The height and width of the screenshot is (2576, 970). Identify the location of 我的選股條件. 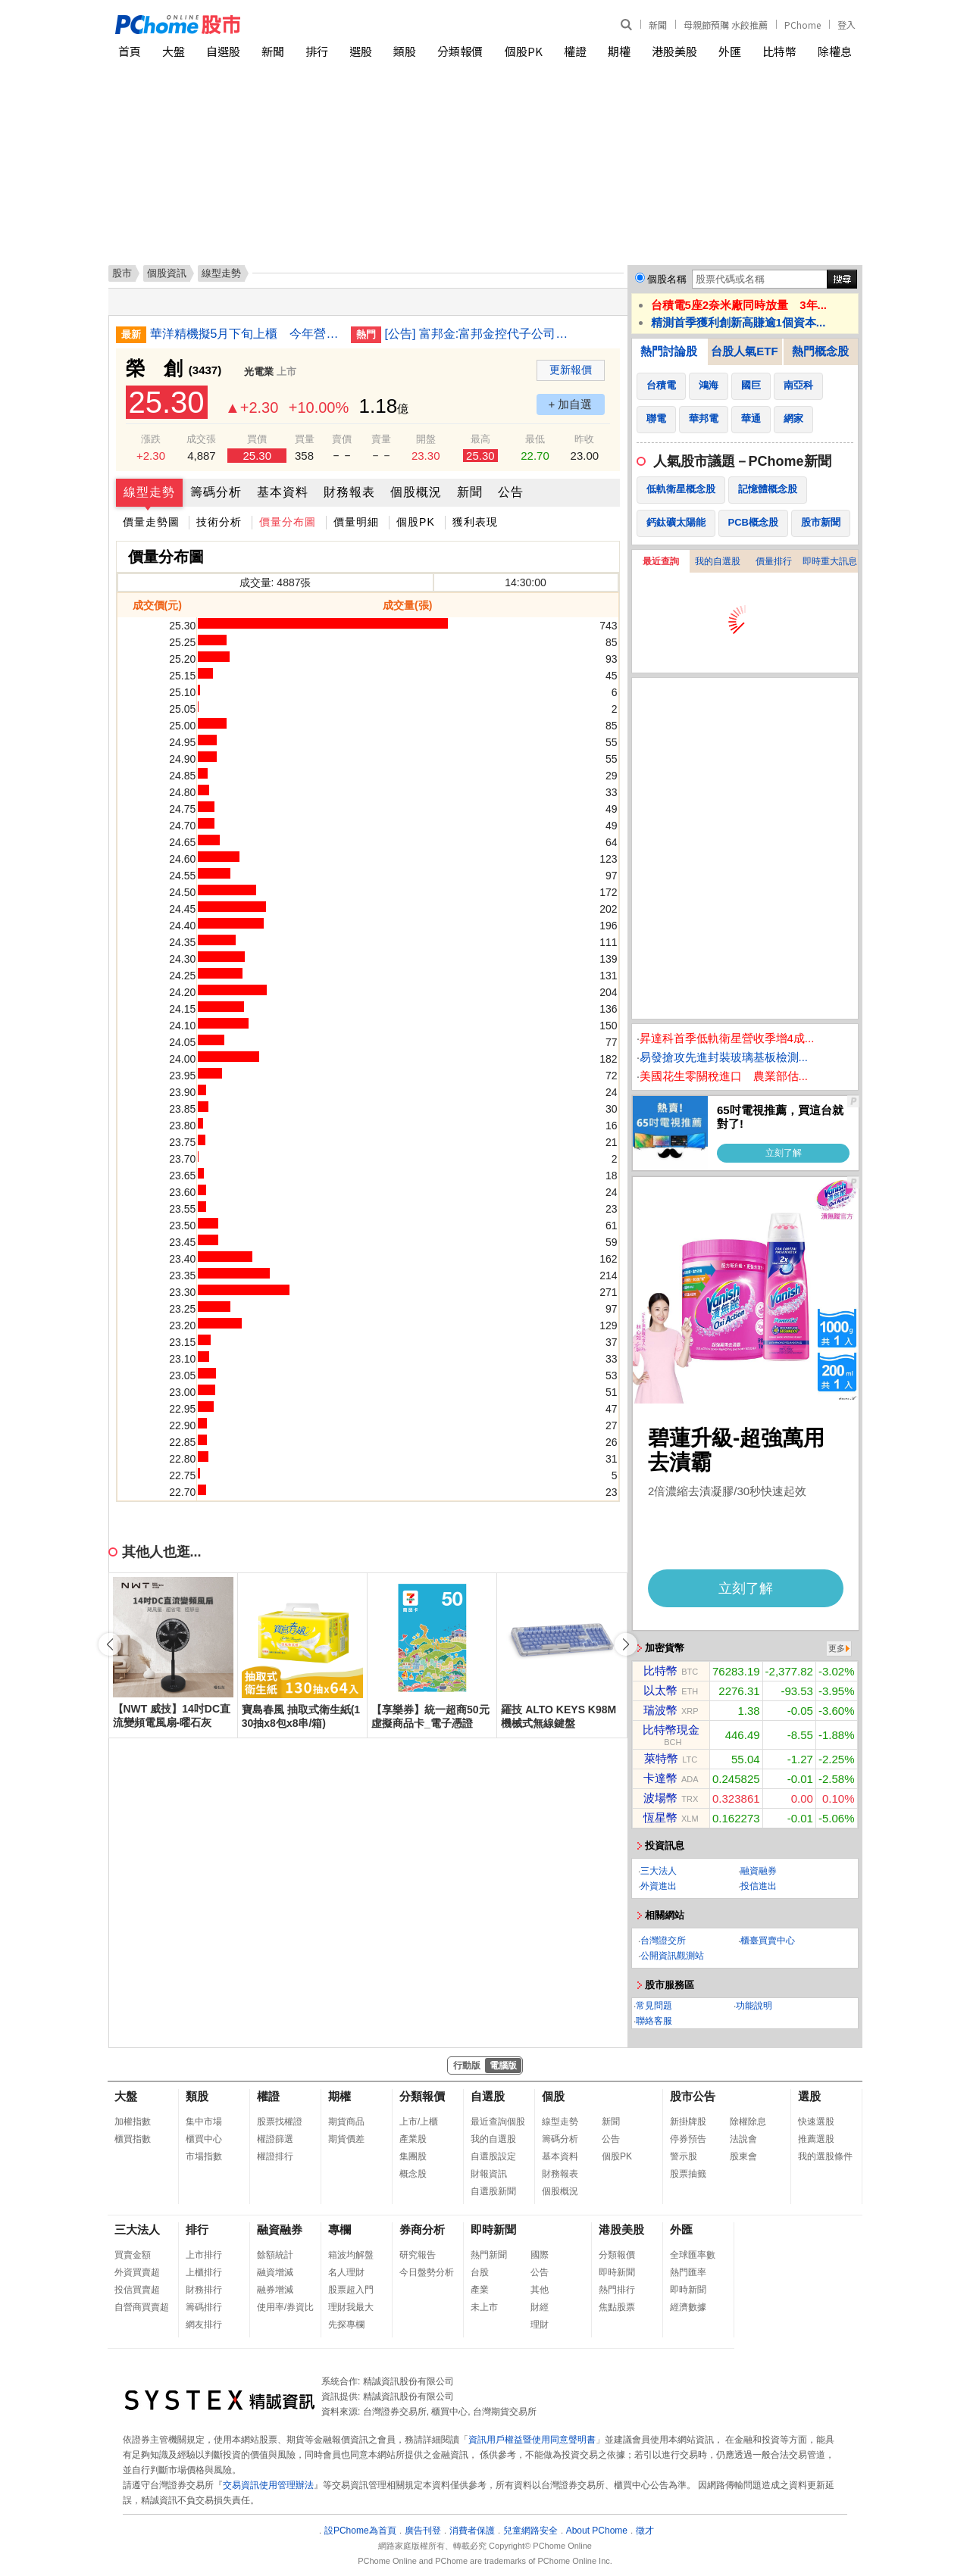
(825, 2156).